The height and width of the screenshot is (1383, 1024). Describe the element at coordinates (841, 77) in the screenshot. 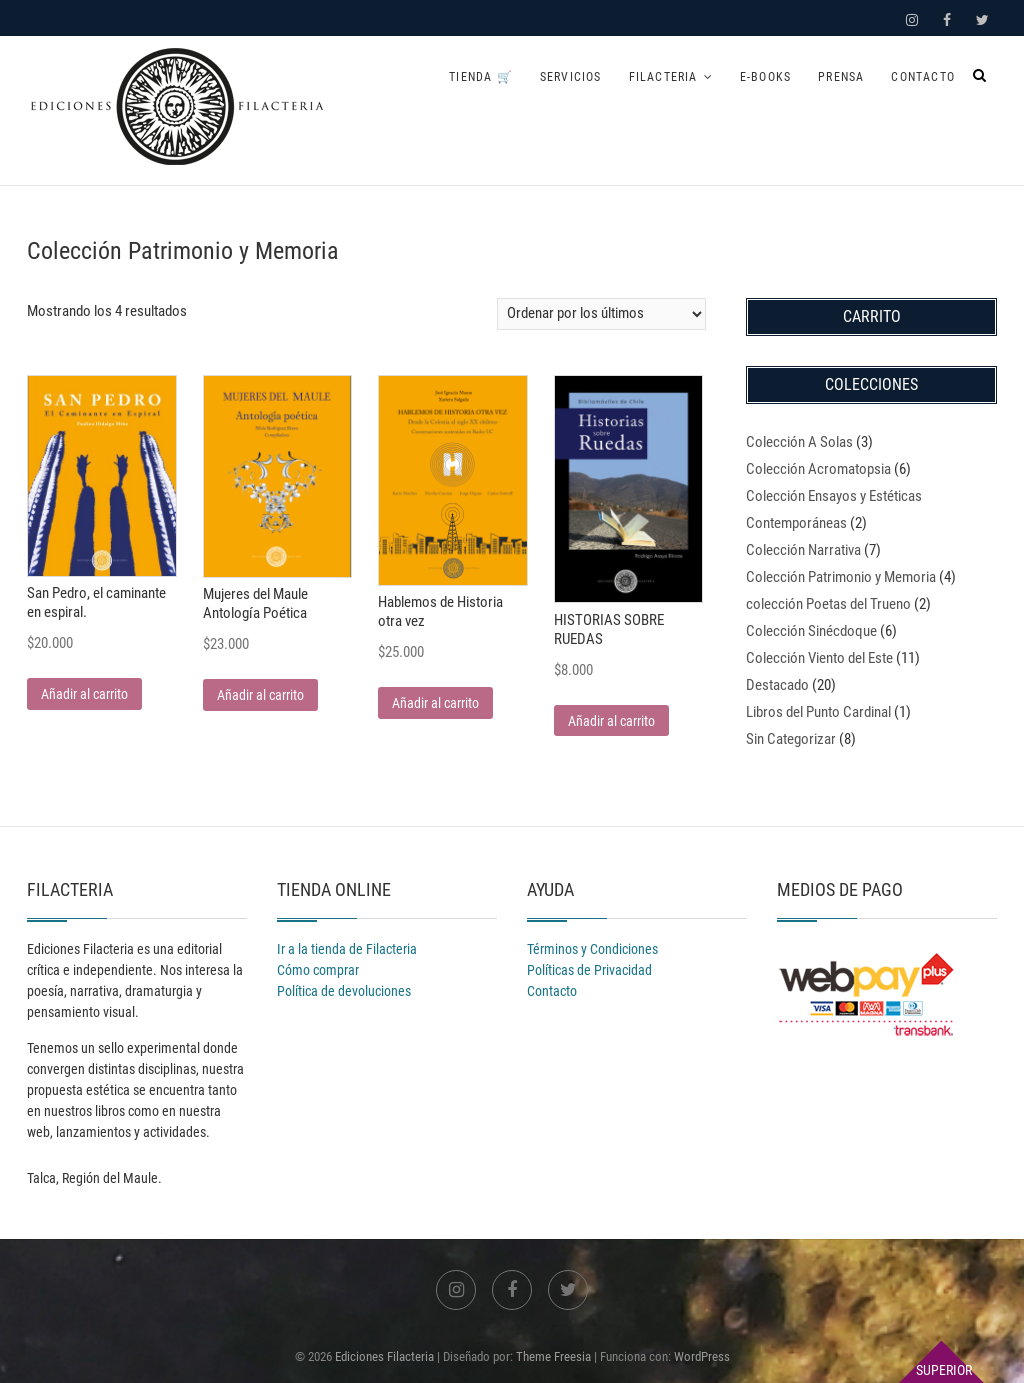

I see `Prensa` at that location.